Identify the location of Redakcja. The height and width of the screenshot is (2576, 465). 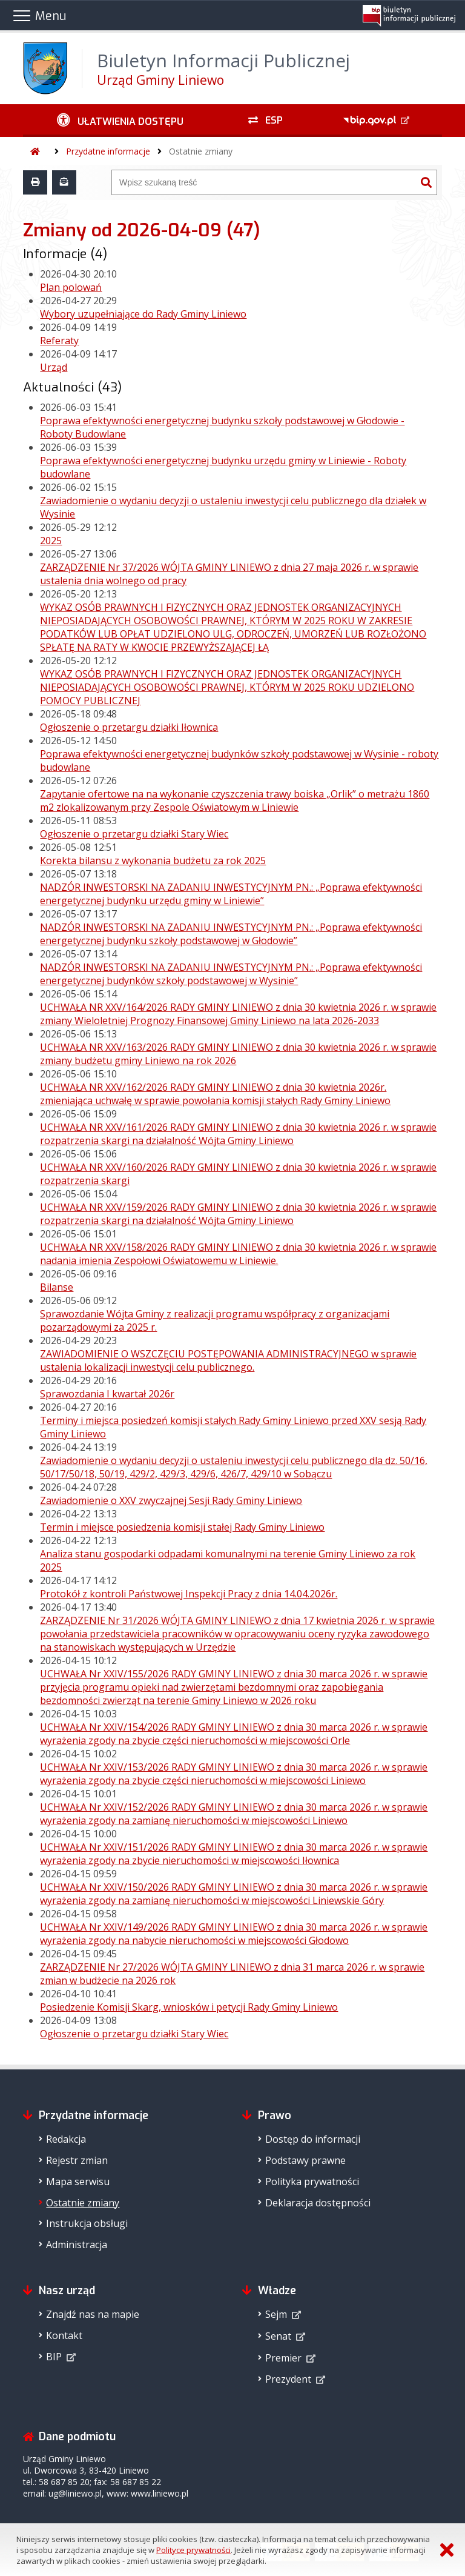
(66, 2139).